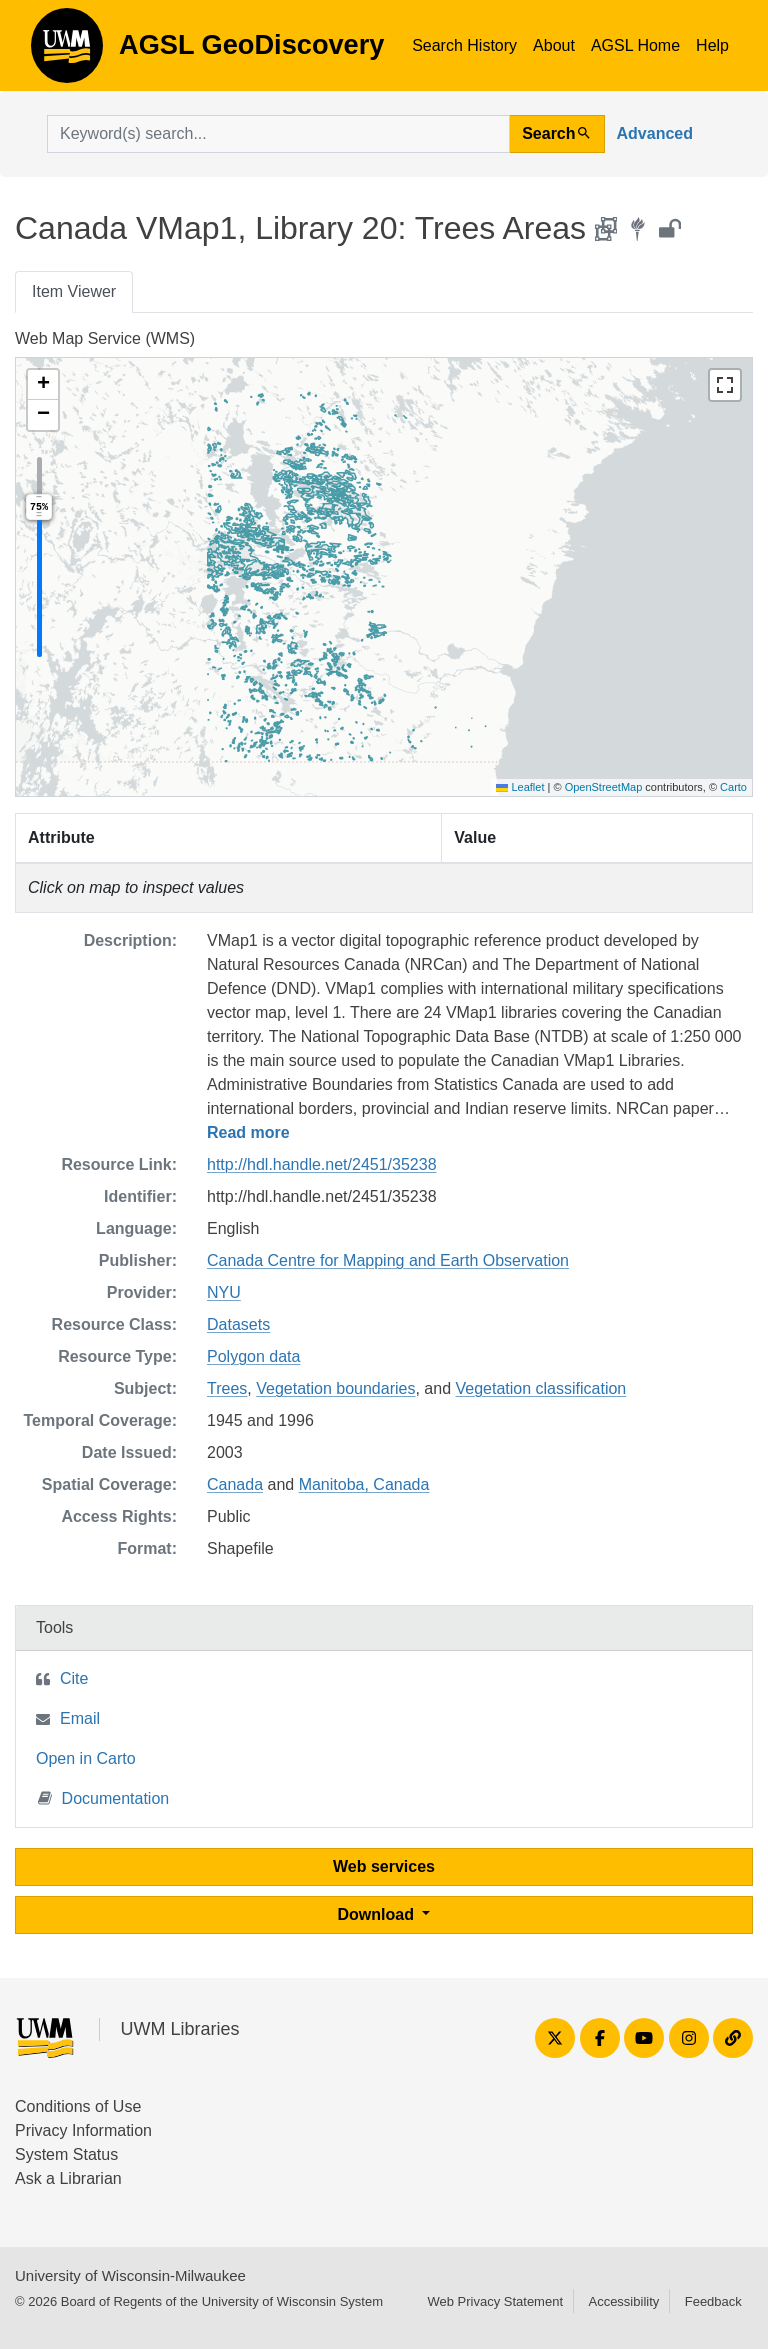 The width and height of the screenshot is (768, 2349). What do you see at coordinates (80, 1718) in the screenshot?
I see `Email` at bounding box center [80, 1718].